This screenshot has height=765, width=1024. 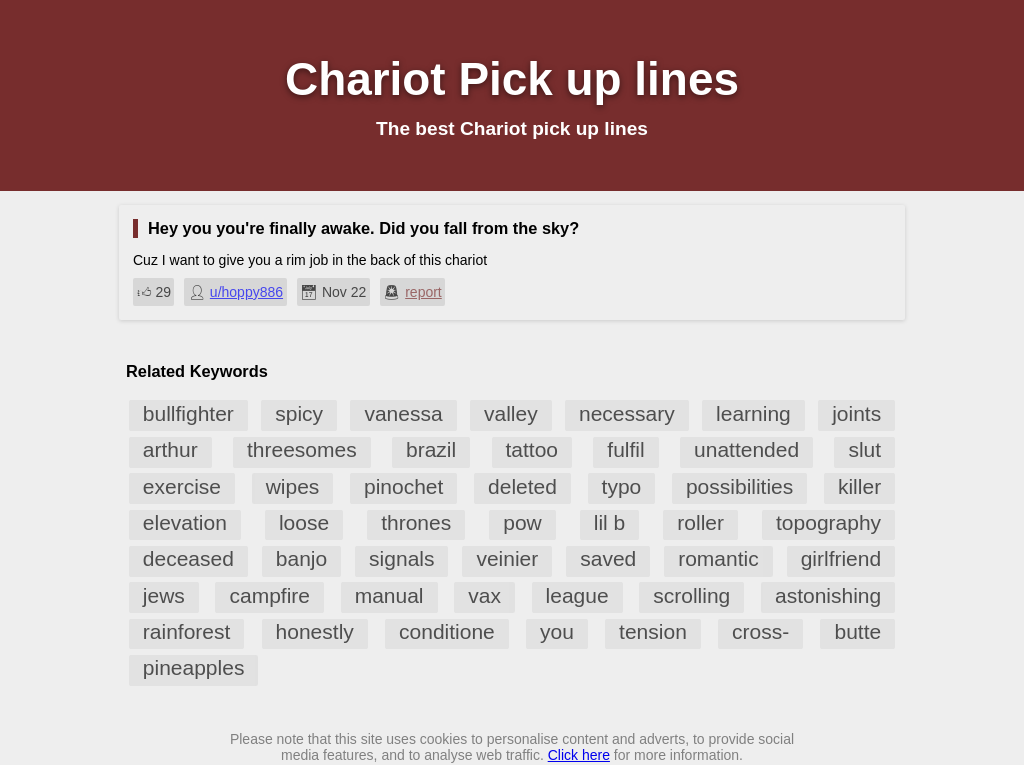 I want to click on typo, so click(x=622, y=486).